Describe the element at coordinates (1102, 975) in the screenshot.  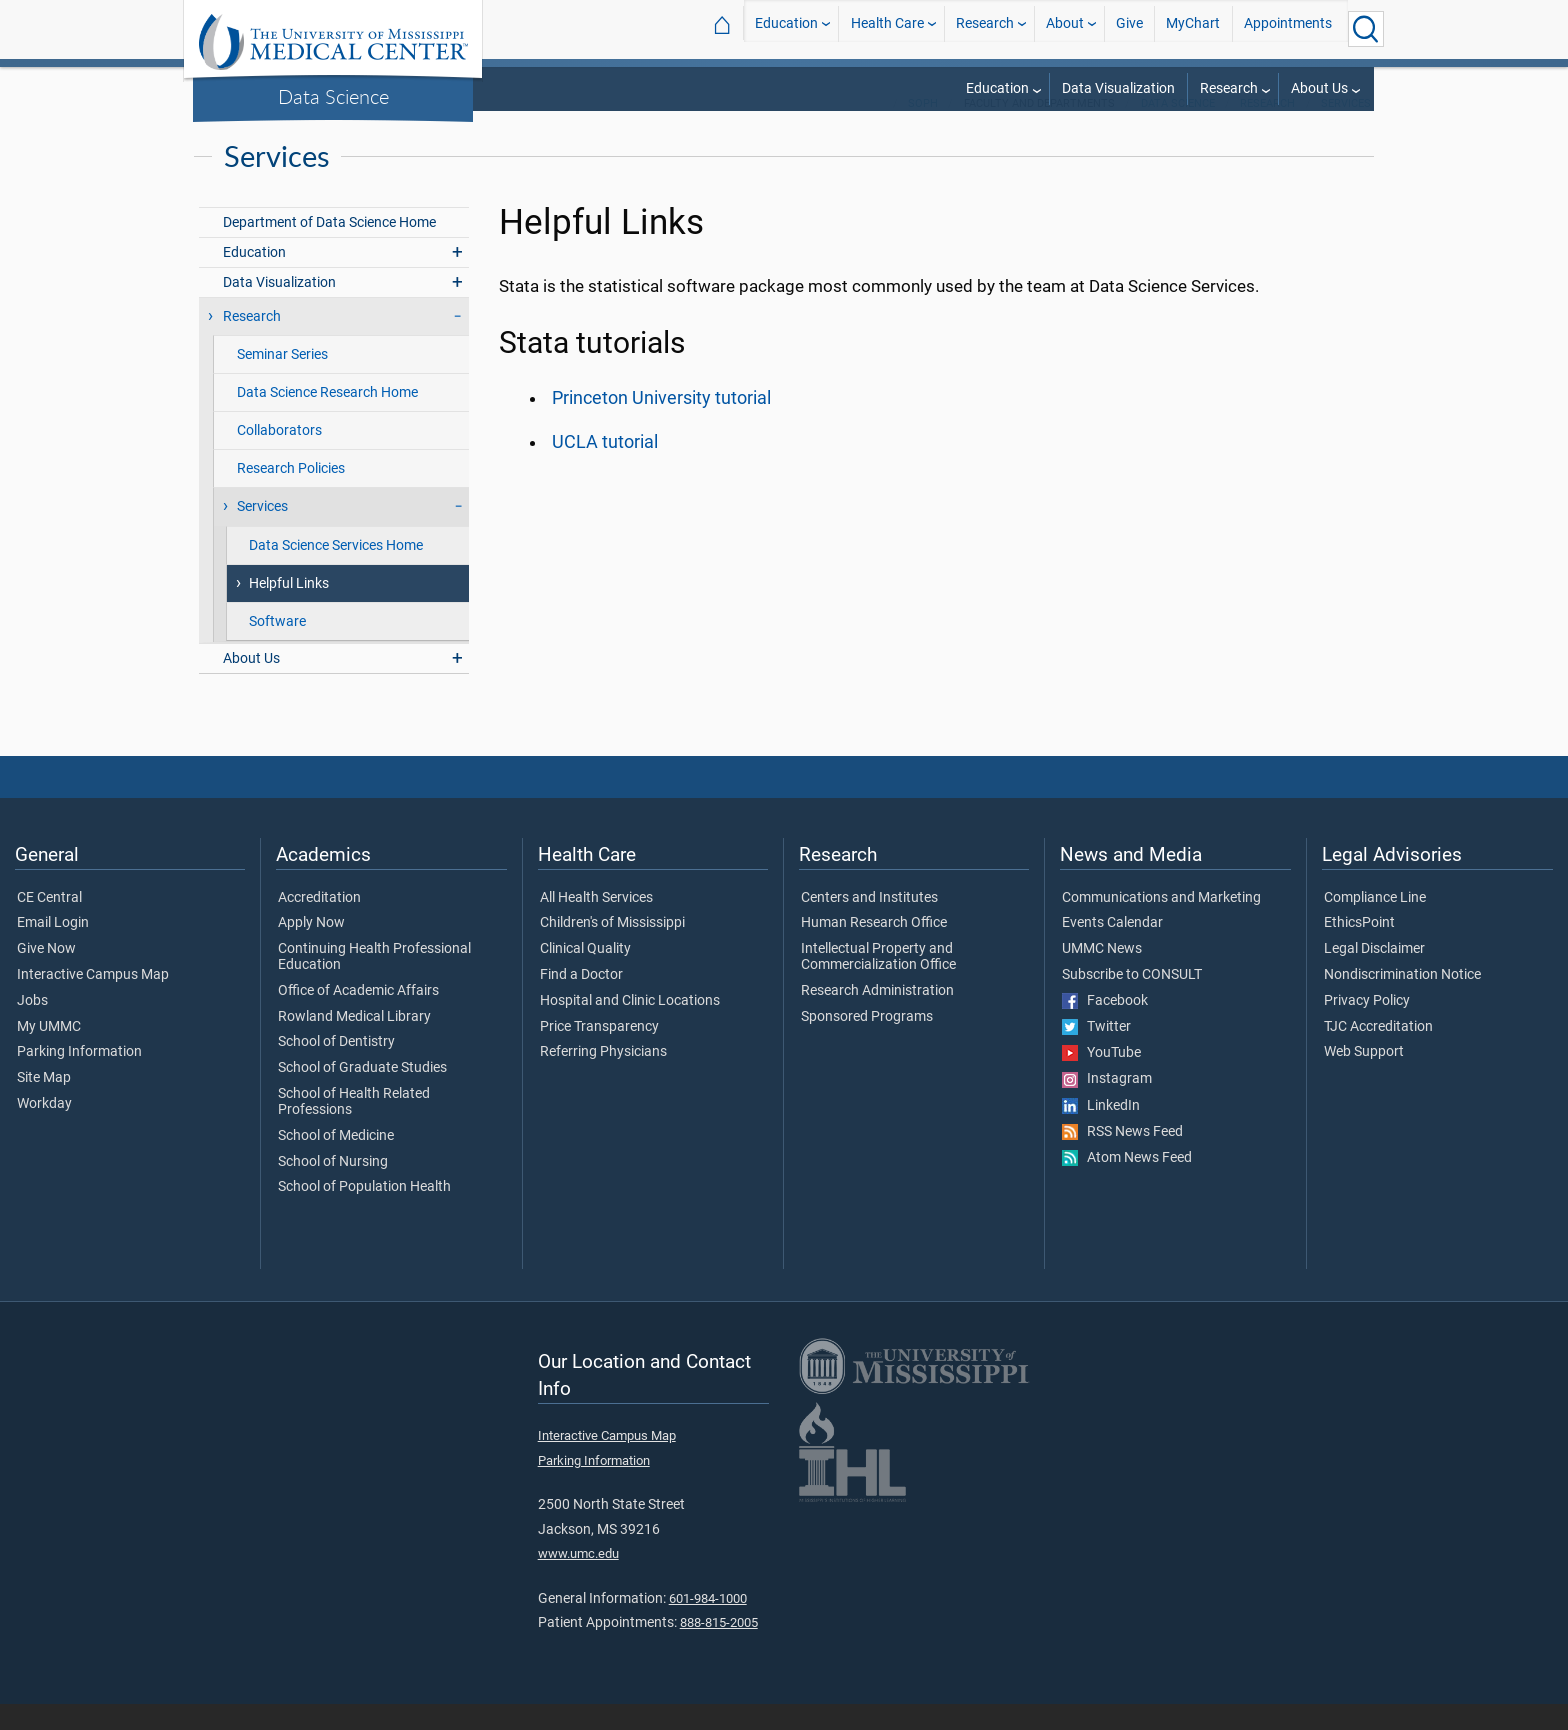
I see `UMMC News` at that location.